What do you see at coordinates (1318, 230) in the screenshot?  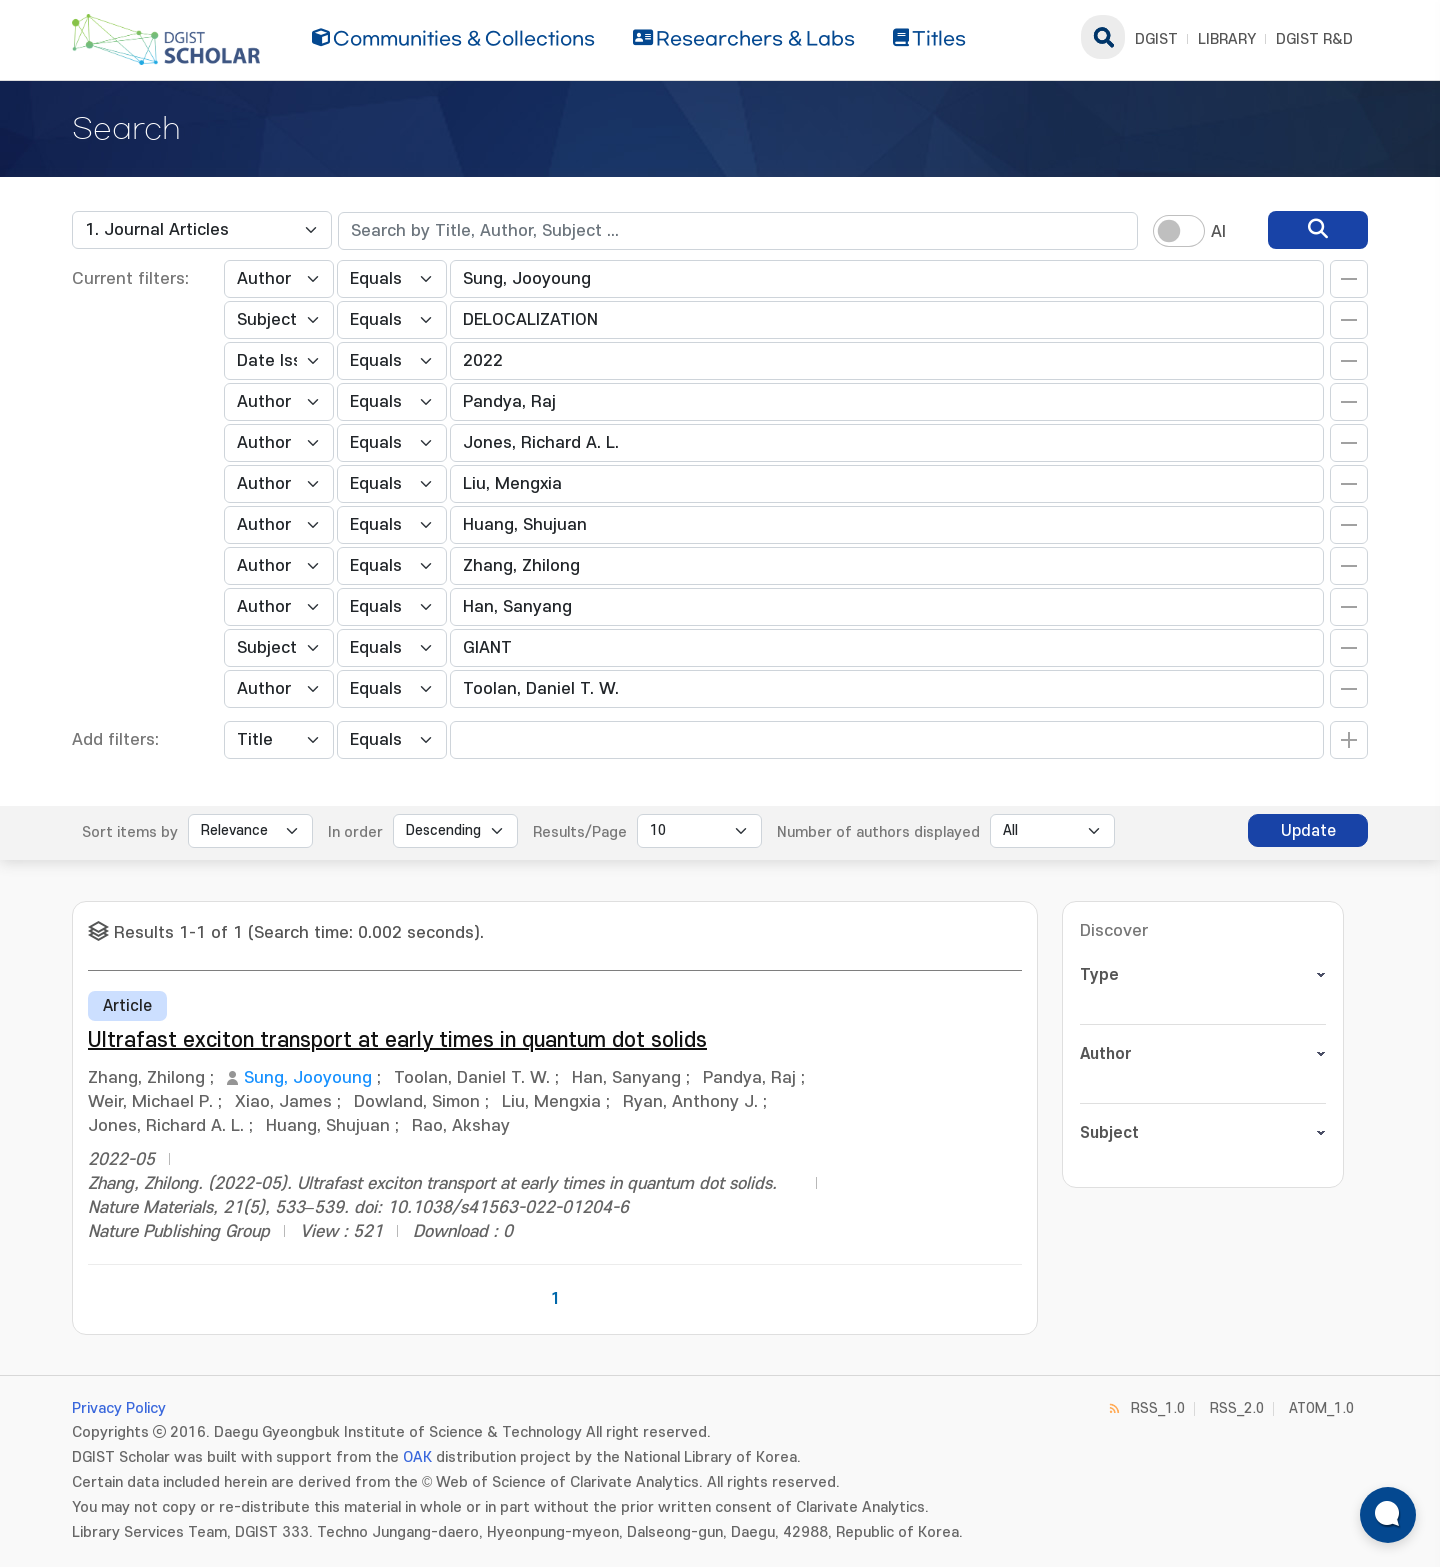 I see `[search]` at bounding box center [1318, 230].